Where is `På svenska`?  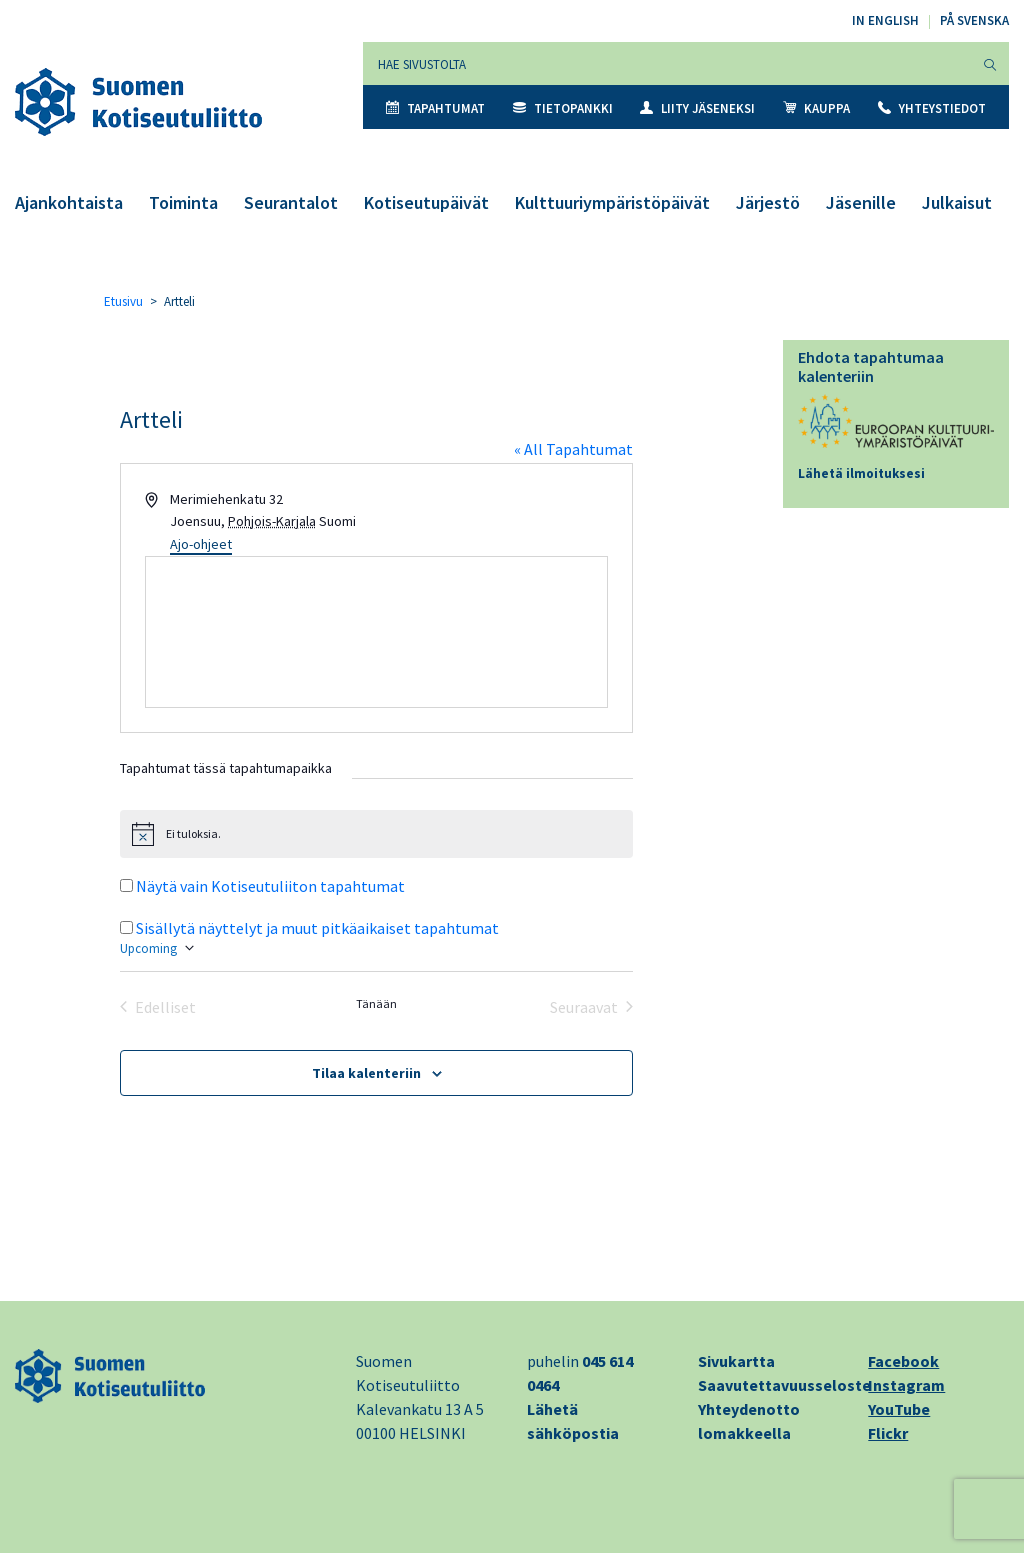 På svenska is located at coordinates (974, 20).